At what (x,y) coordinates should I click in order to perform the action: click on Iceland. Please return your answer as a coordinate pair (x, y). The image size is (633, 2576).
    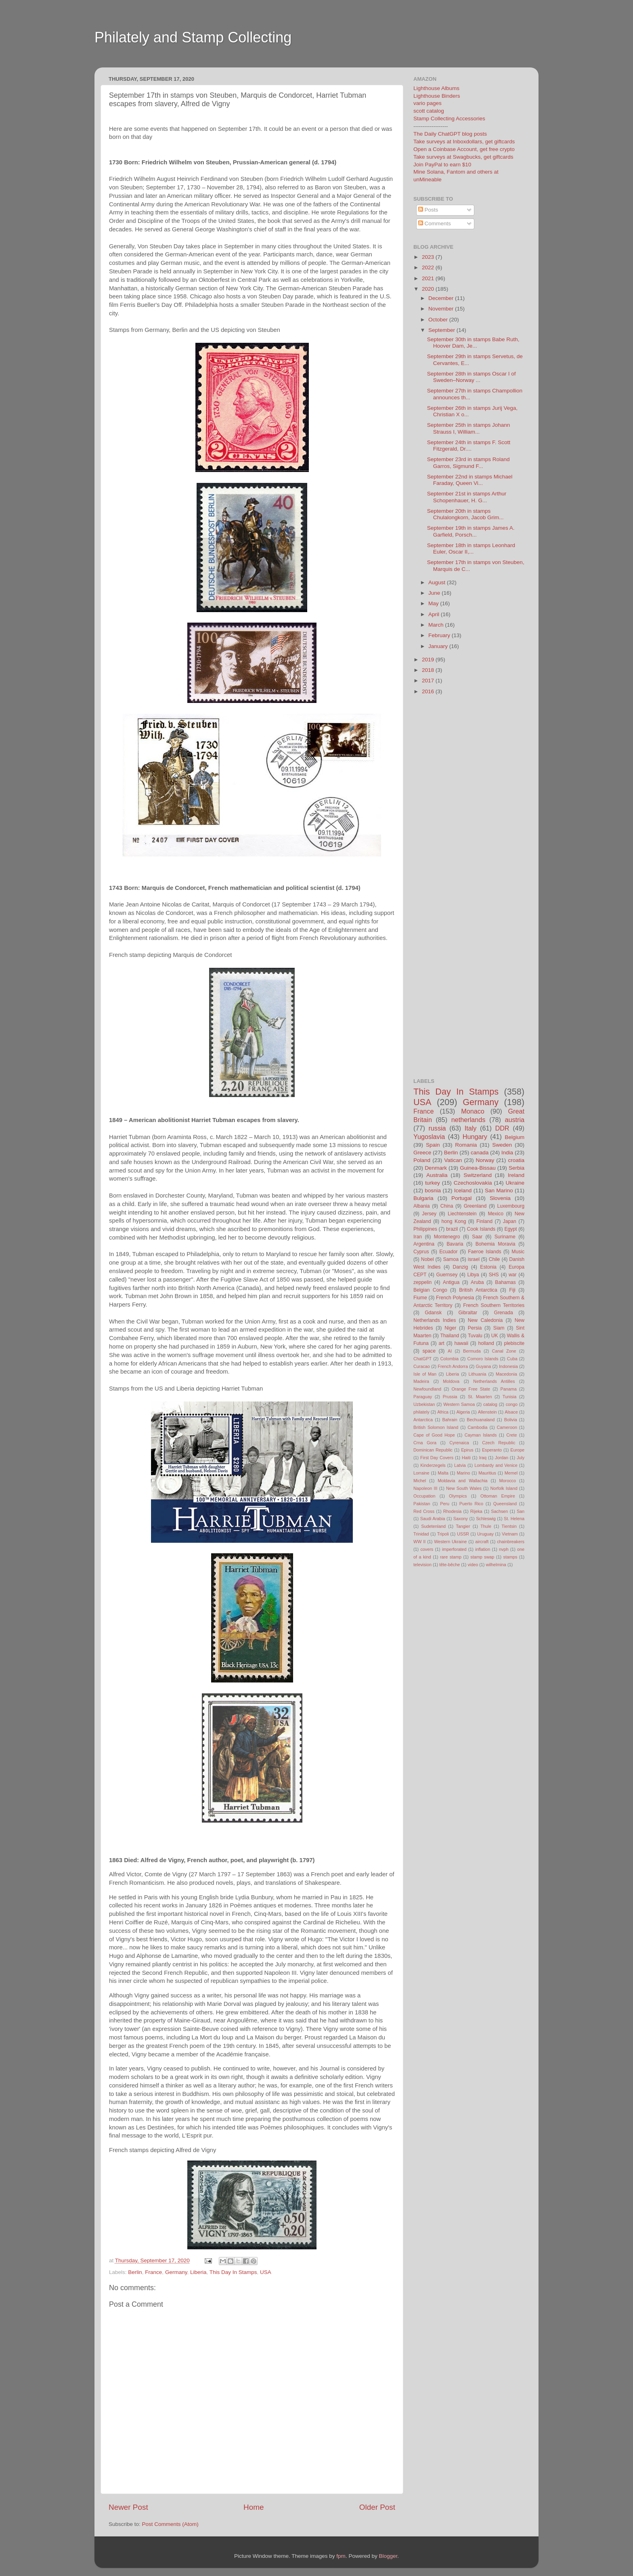
    Looking at the image, I should click on (463, 1190).